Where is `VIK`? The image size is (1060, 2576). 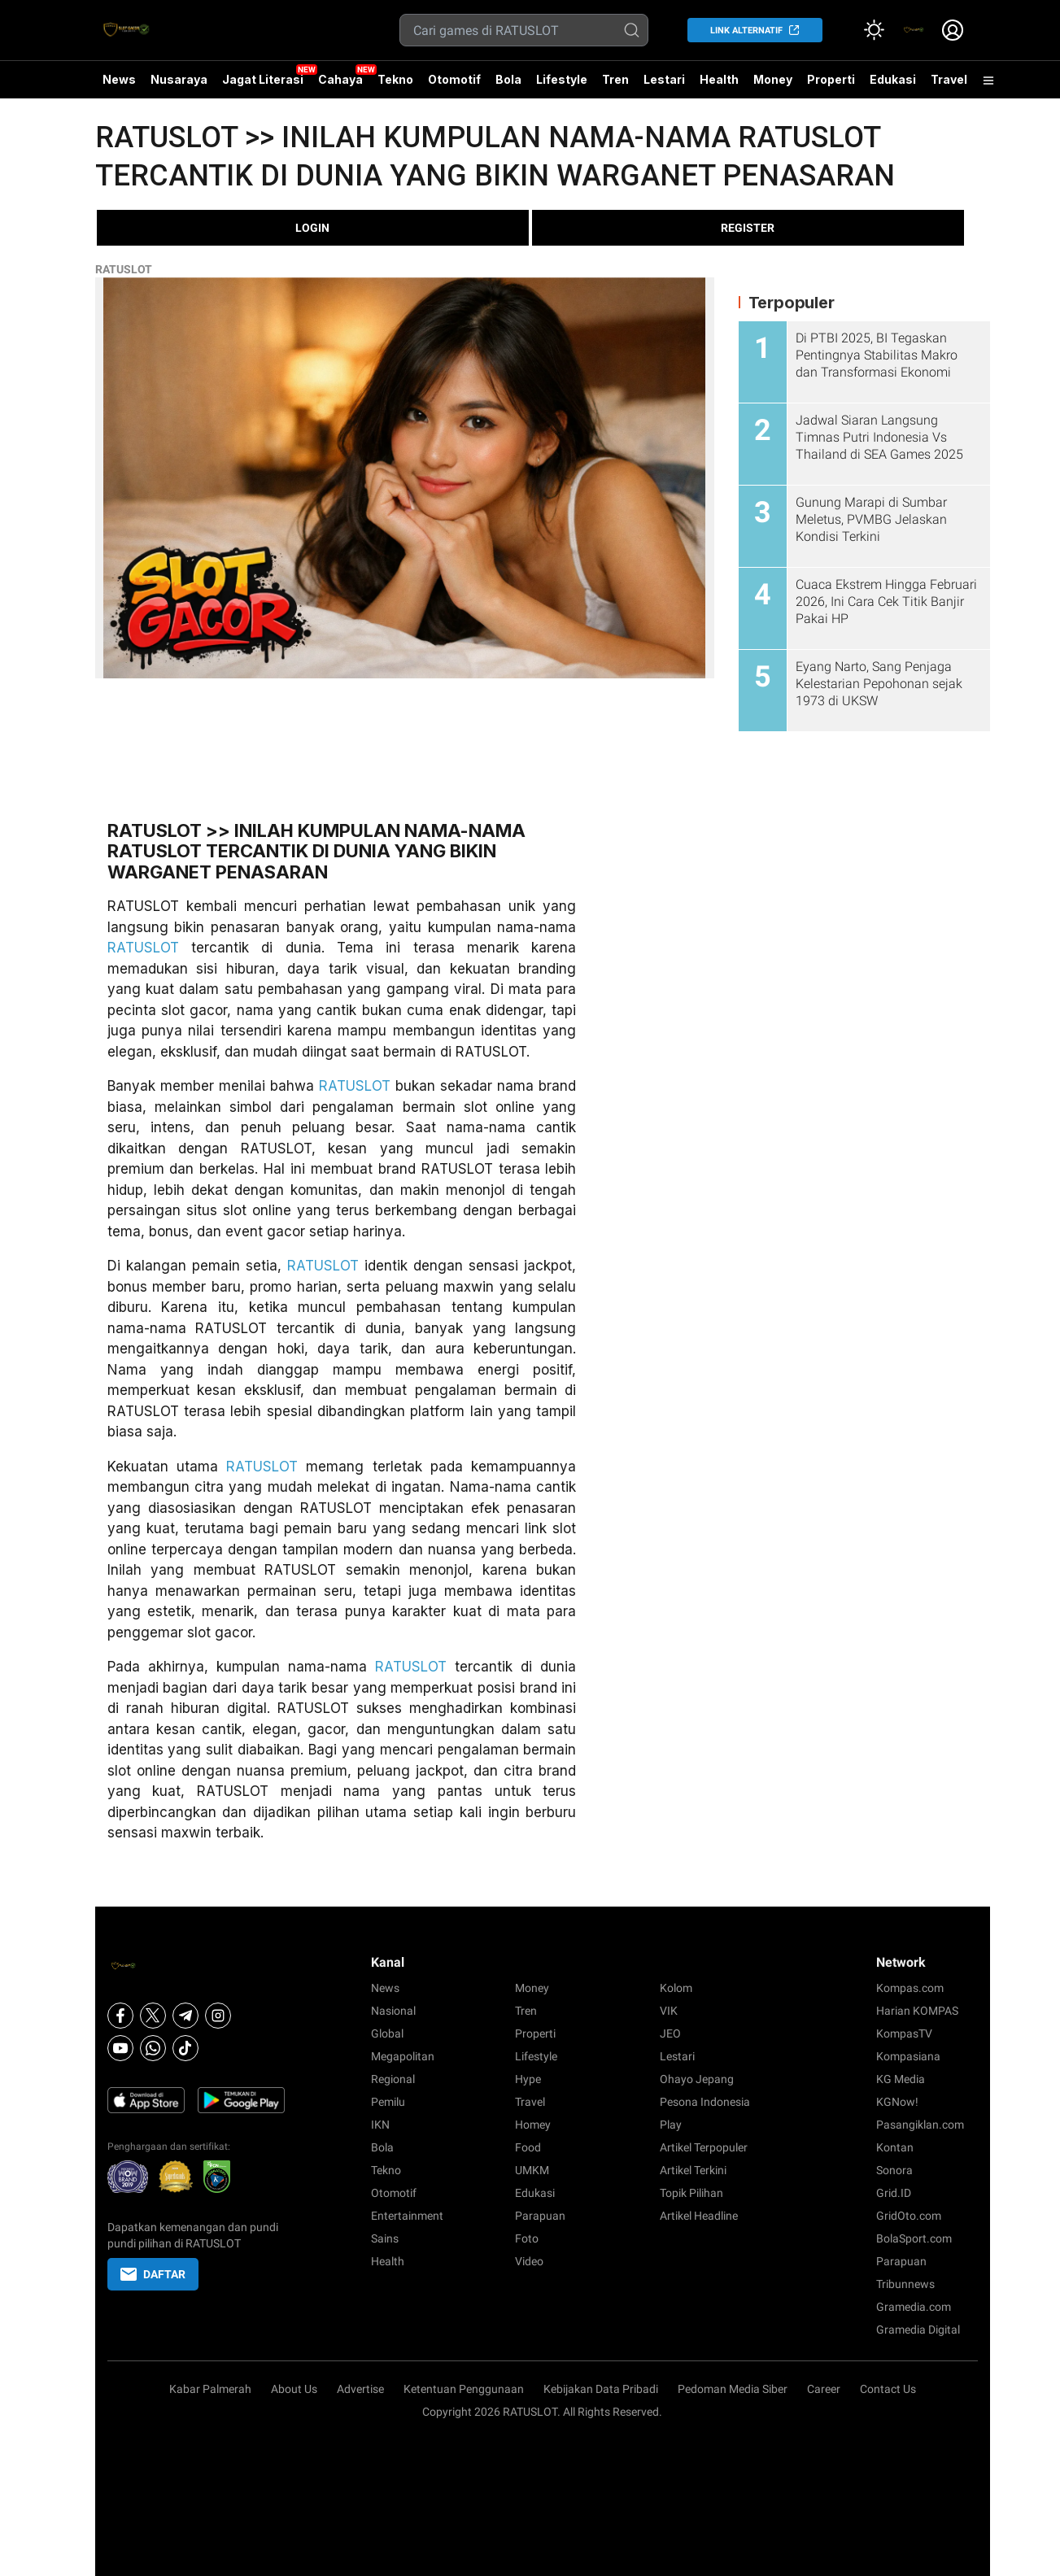 VIK is located at coordinates (669, 2010).